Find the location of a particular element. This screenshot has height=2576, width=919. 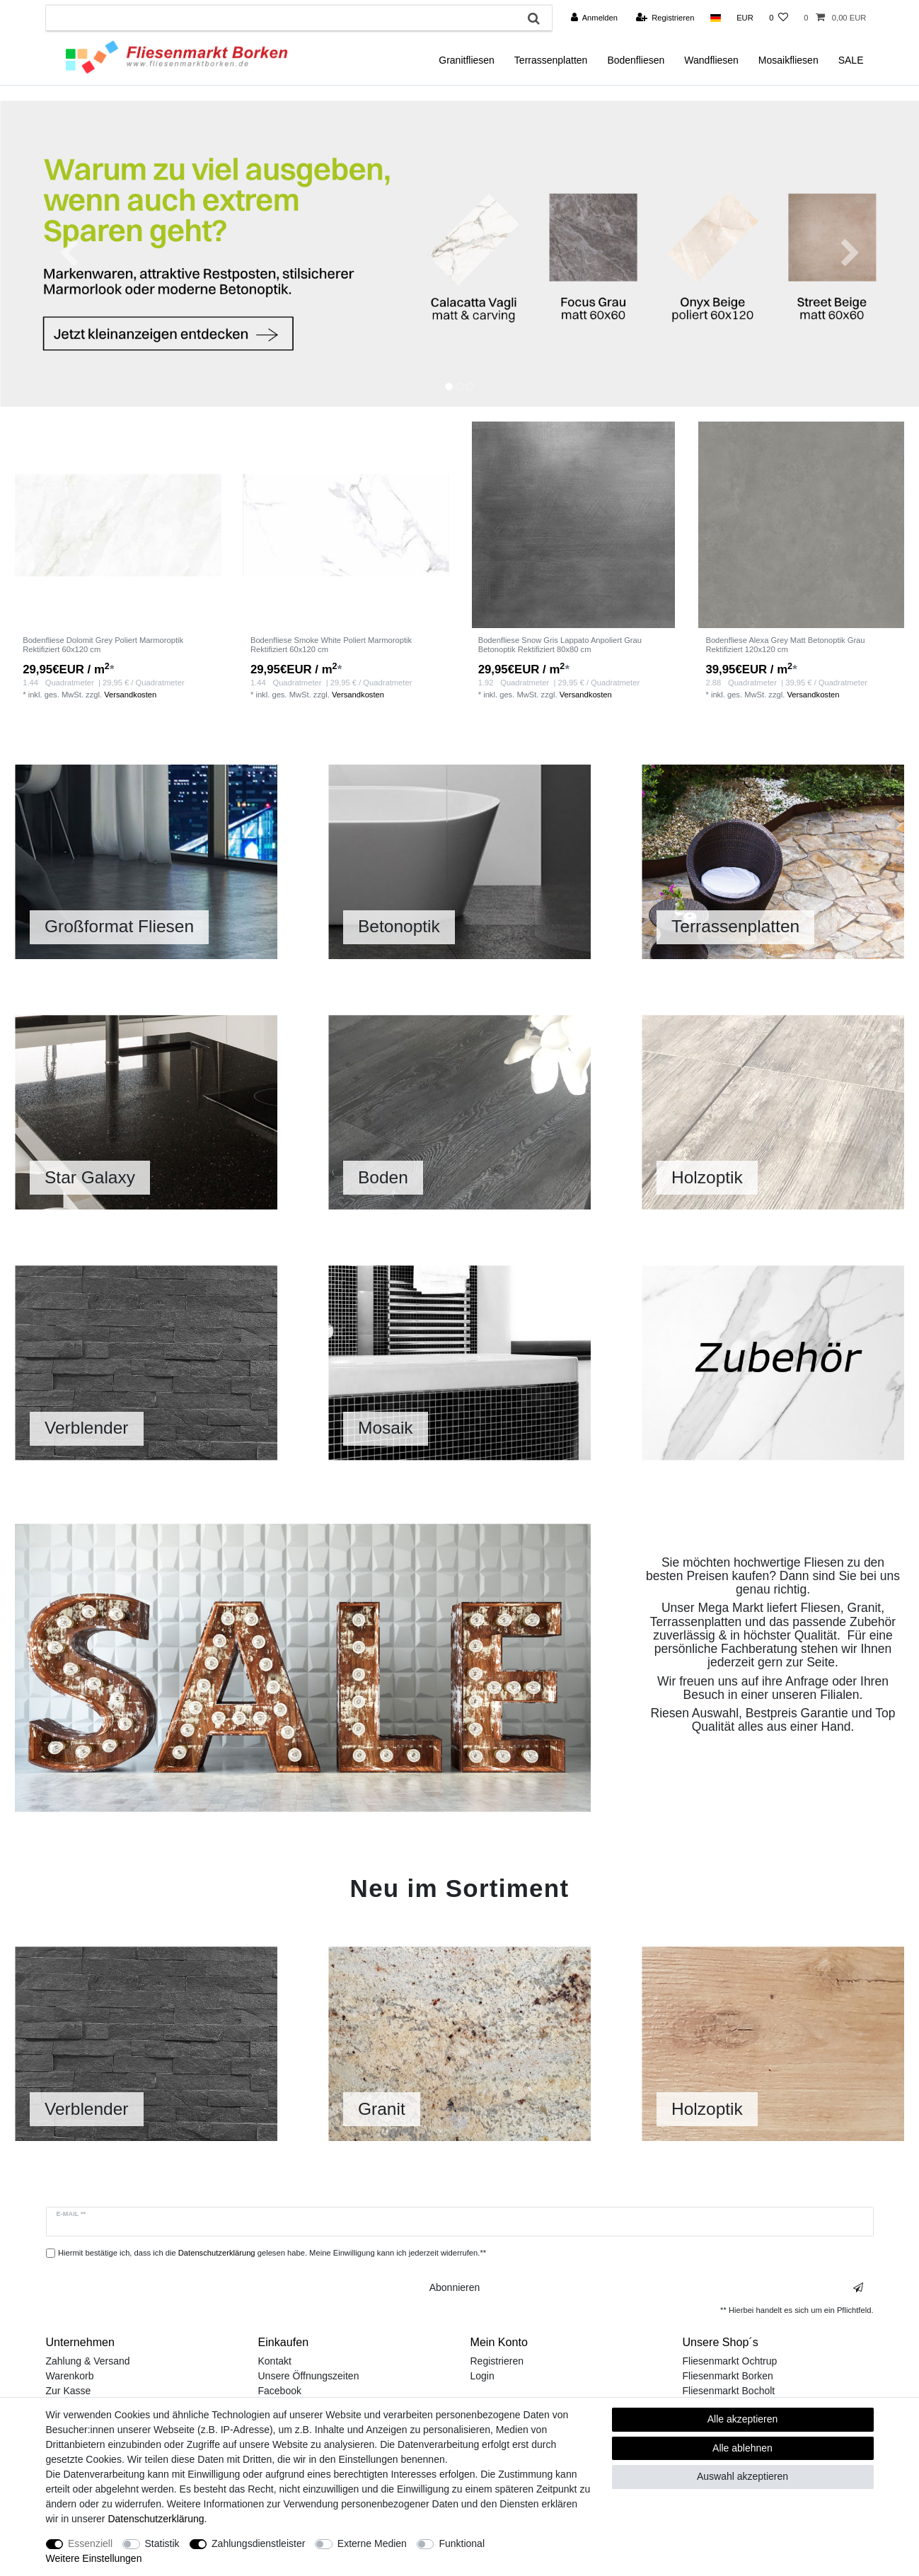

Kontakt is located at coordinates (274, 2361).